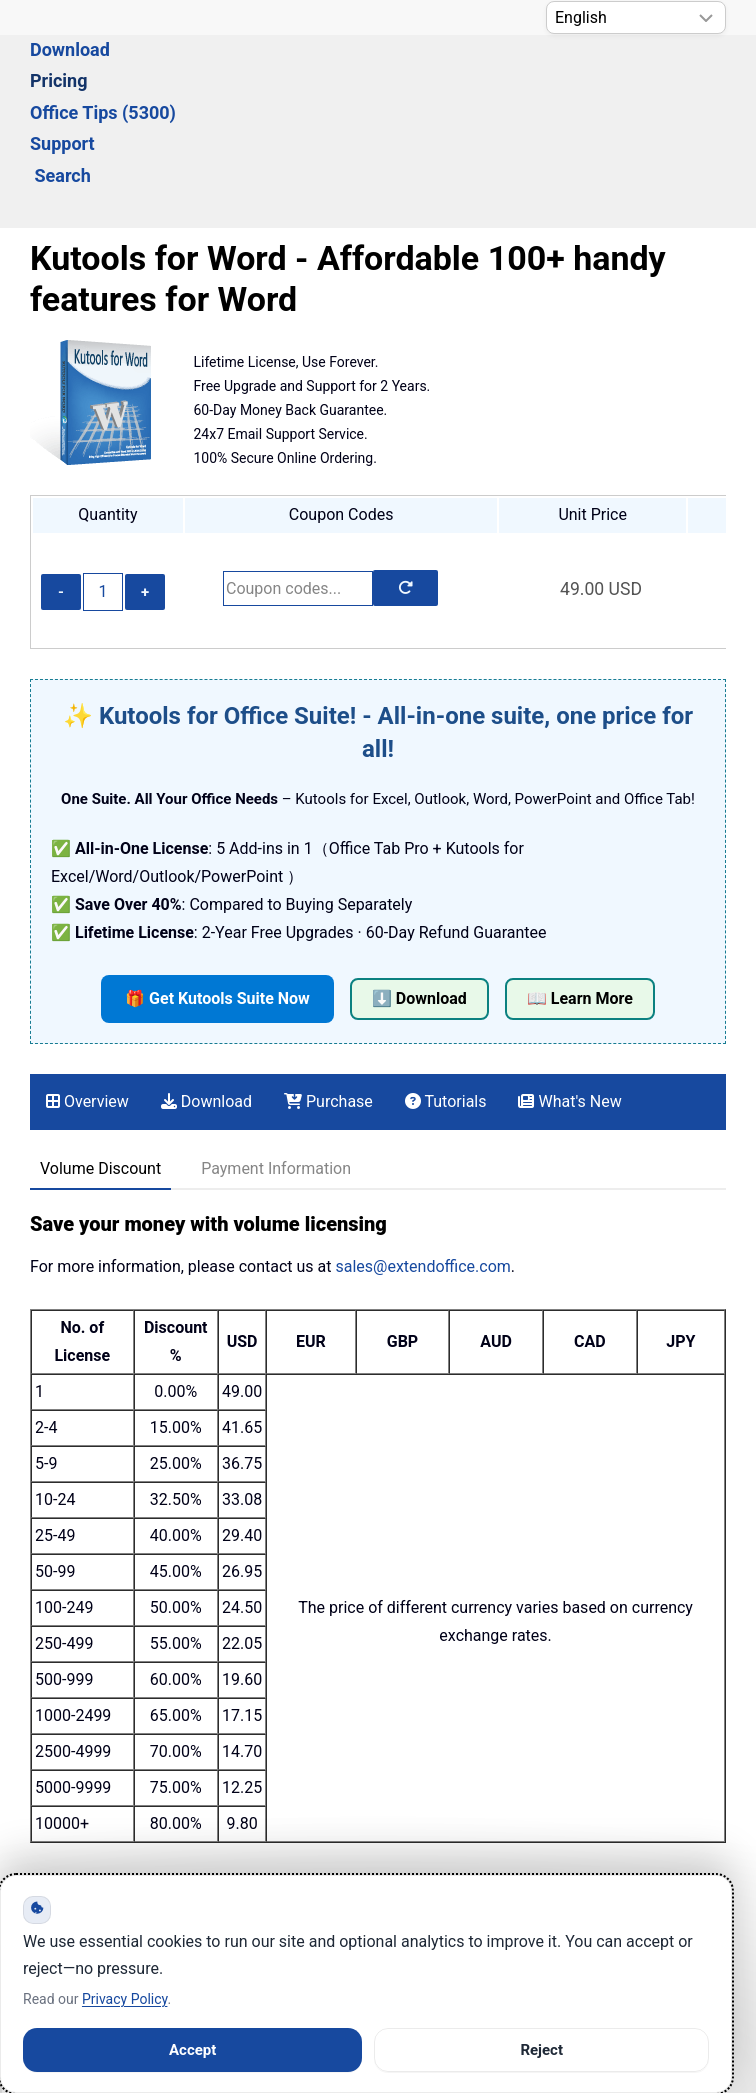  I want to click on Purchase, so click(328, 992).